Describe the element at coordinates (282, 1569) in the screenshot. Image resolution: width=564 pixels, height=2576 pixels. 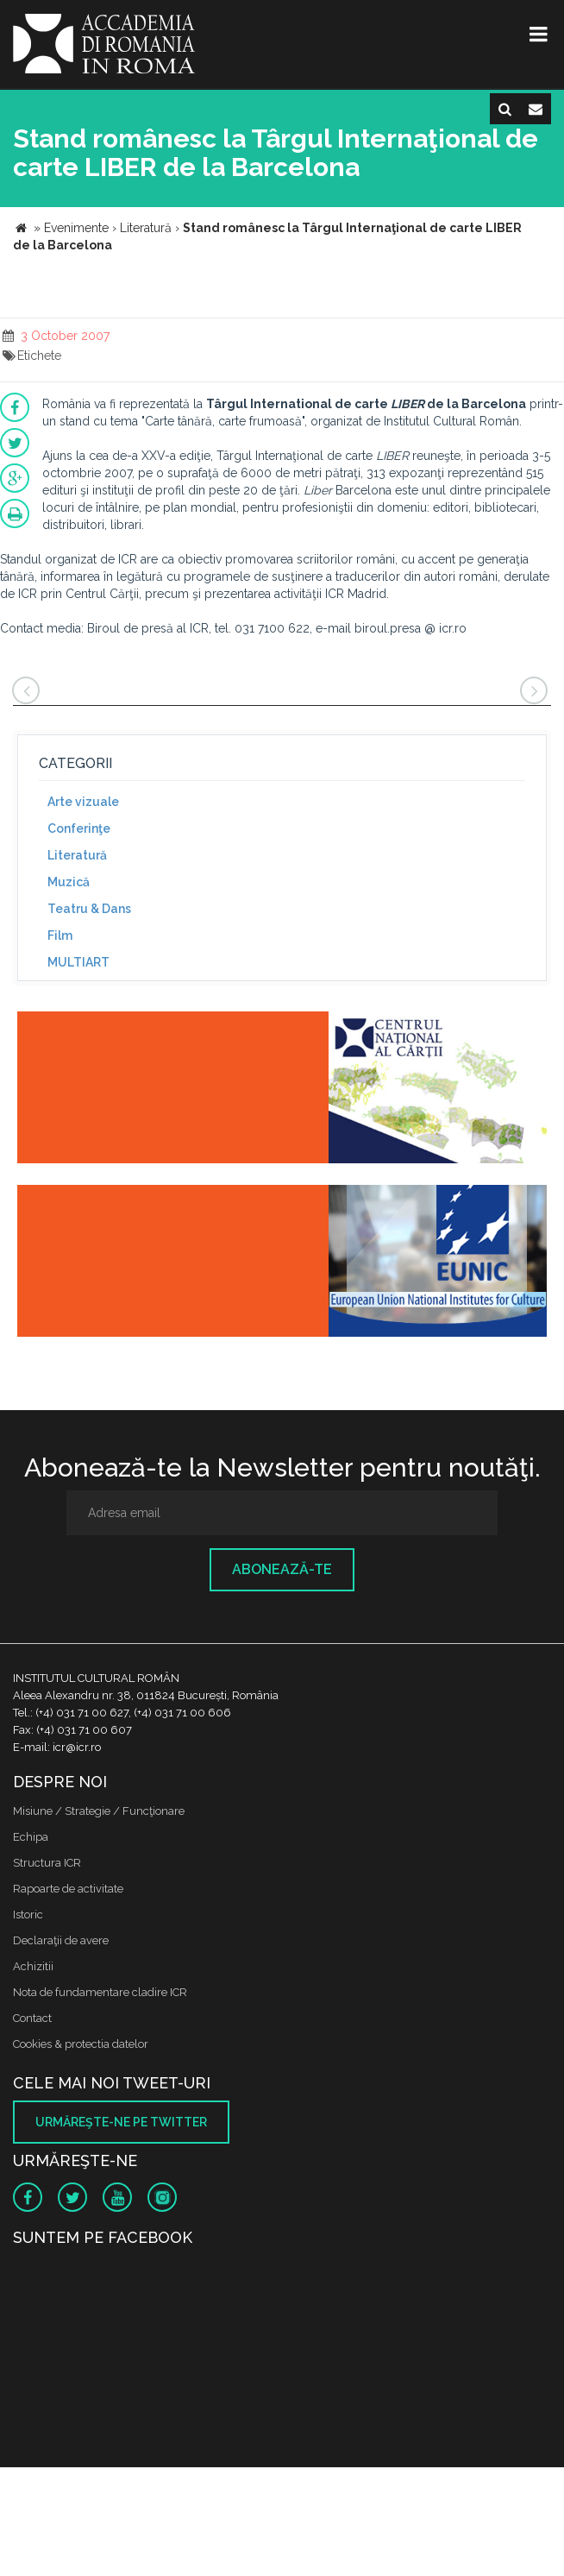
I see `Abonează-te` at that location.